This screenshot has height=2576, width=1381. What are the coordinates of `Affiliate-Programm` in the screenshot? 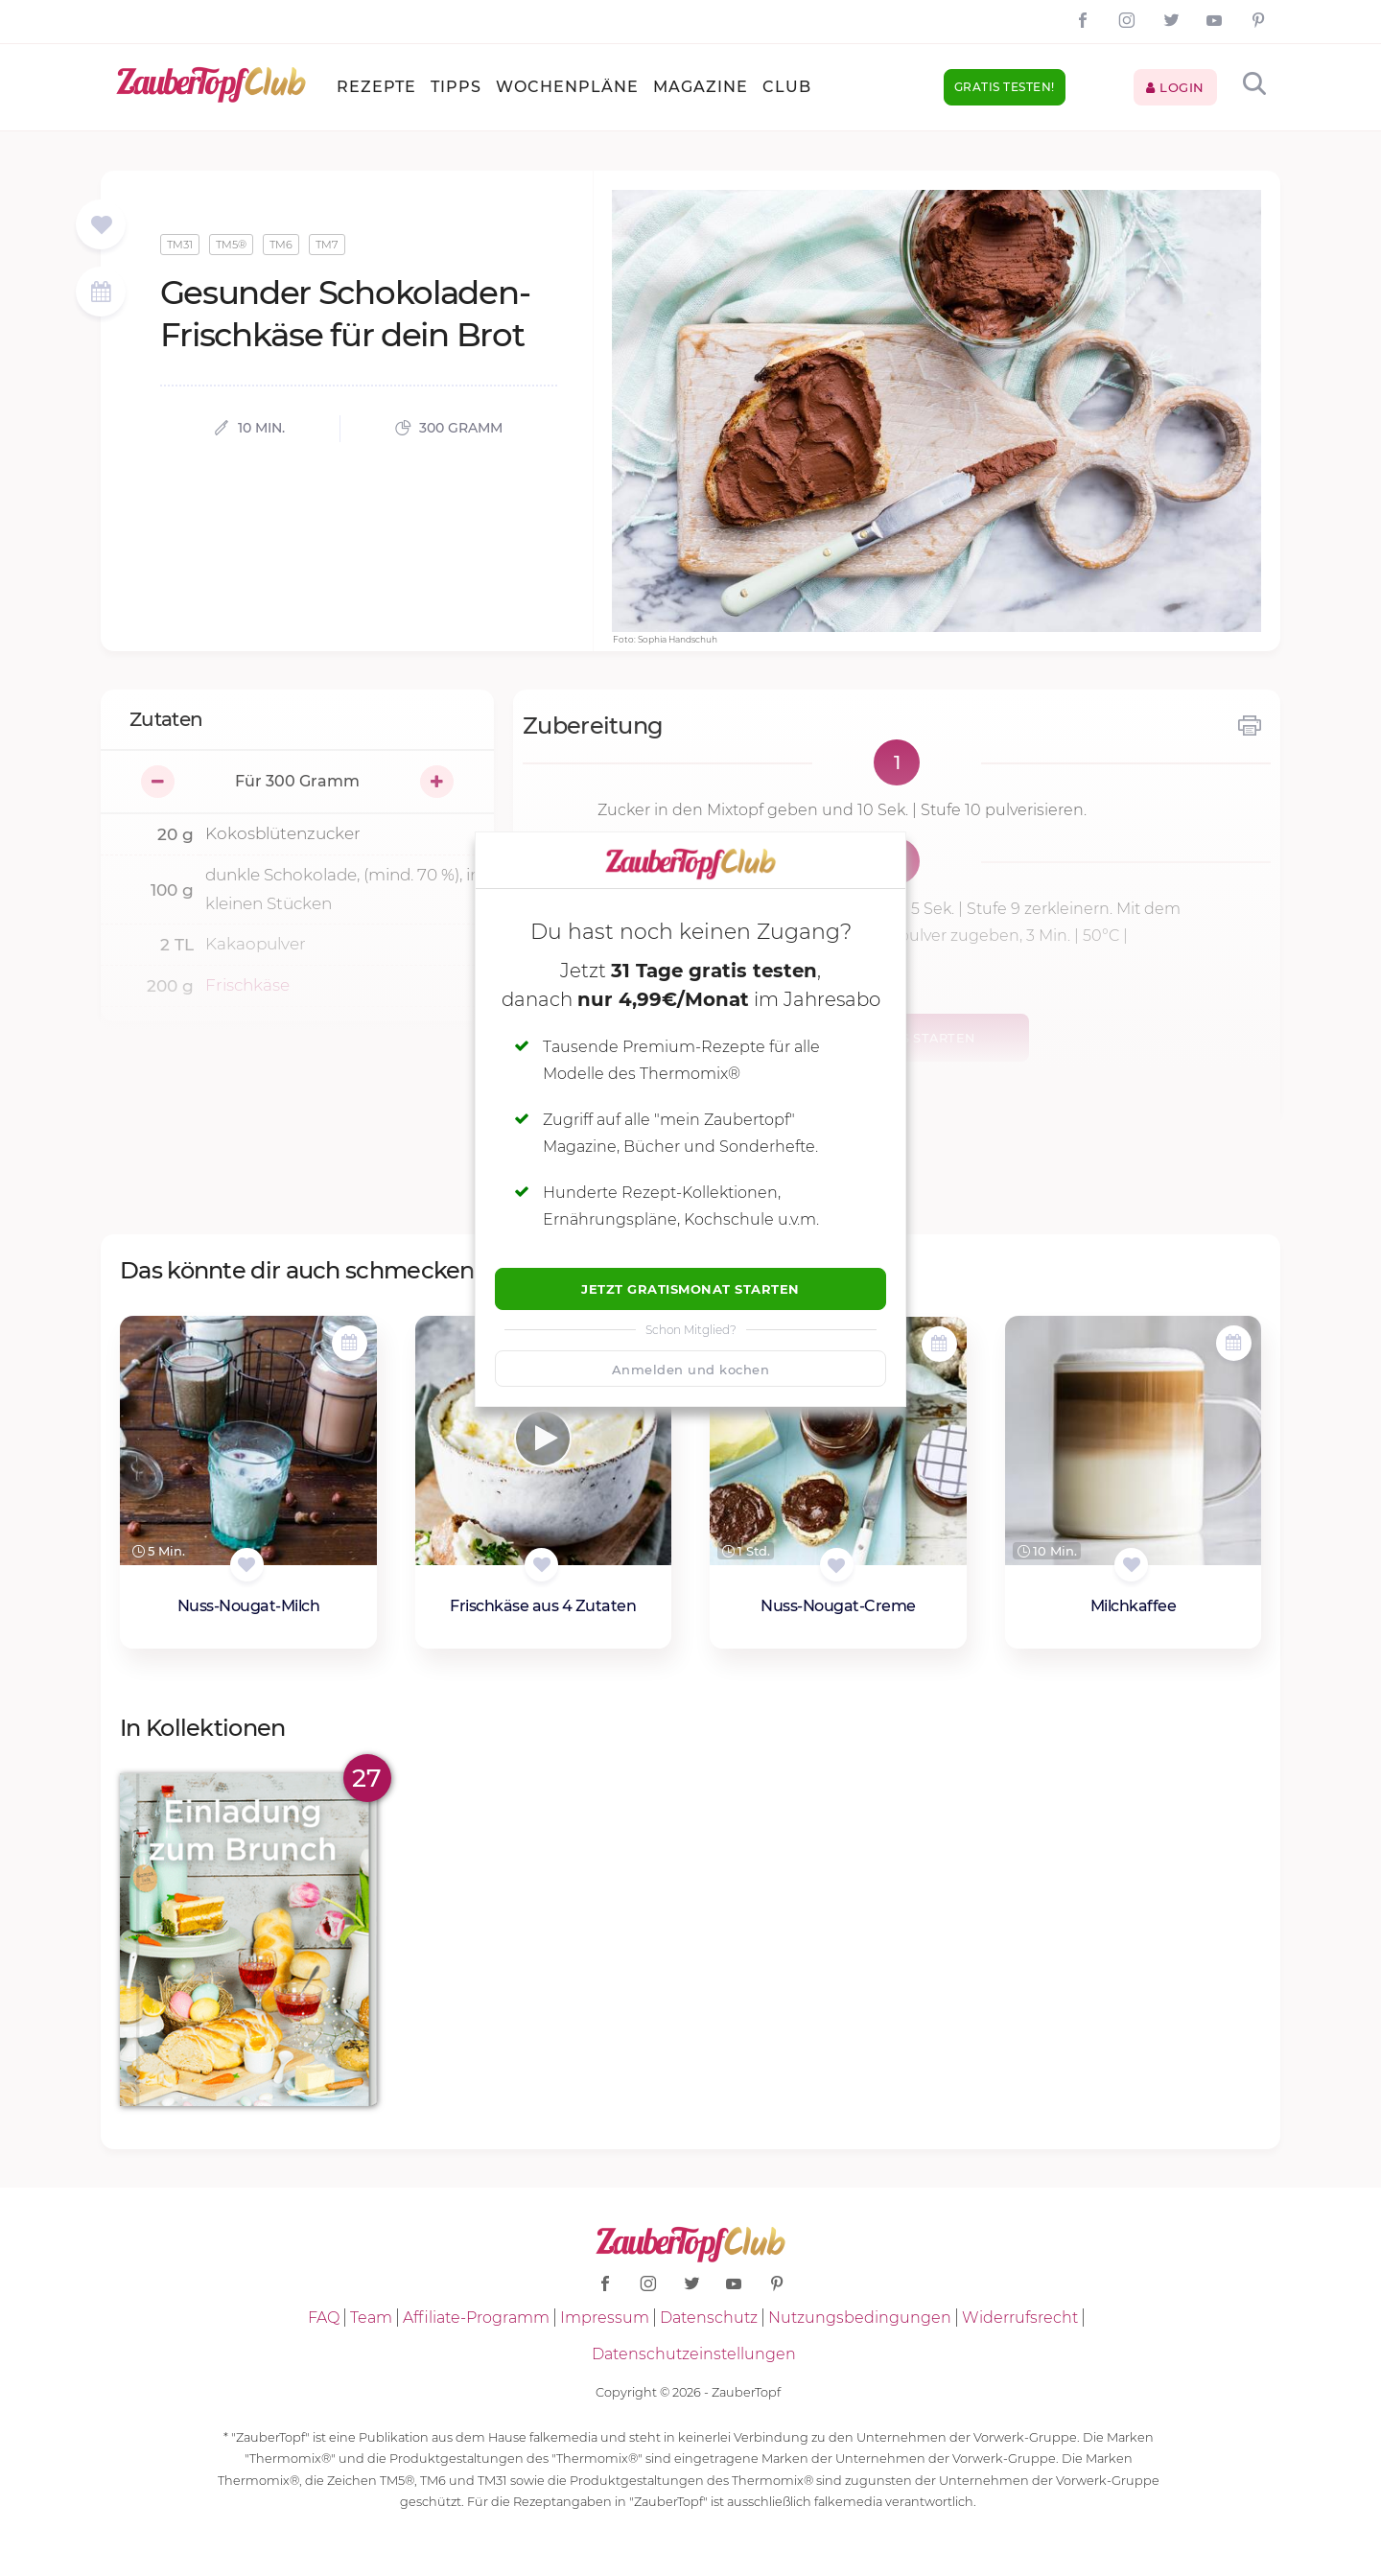 It's located at (476, 2317).